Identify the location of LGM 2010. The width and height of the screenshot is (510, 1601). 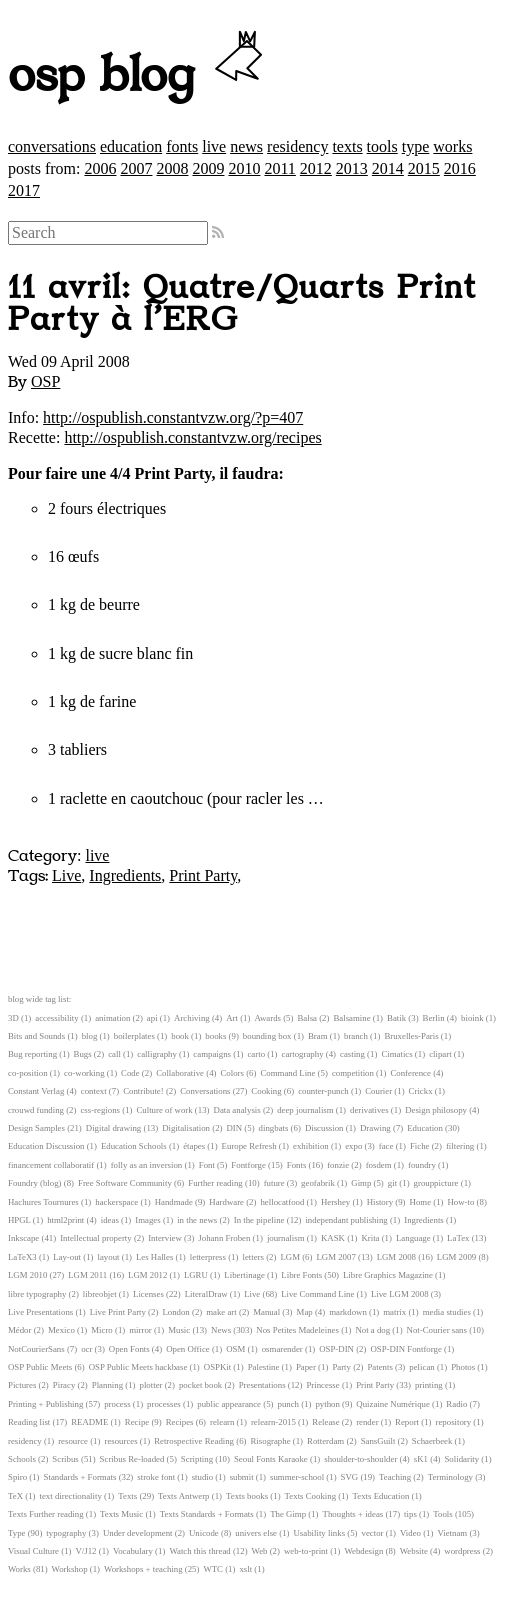
(27, 1275).